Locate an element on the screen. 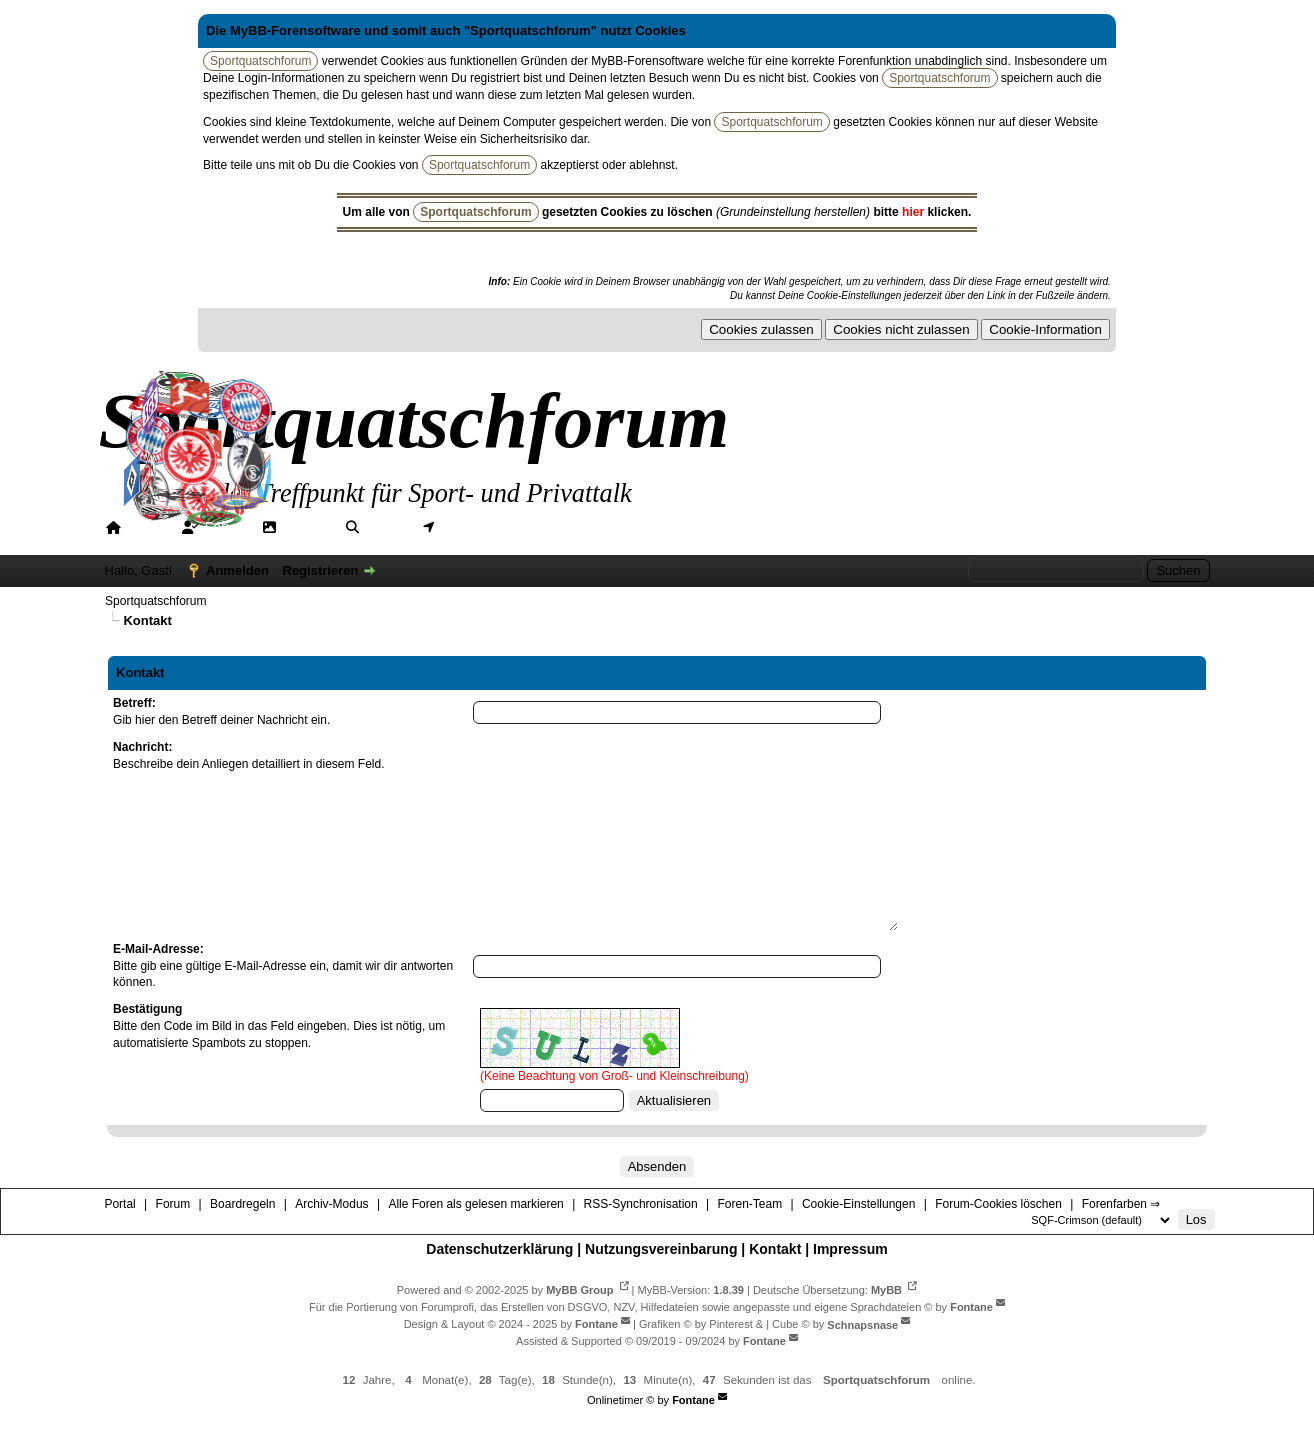  Fontane is located at coordinates (971, 1307).